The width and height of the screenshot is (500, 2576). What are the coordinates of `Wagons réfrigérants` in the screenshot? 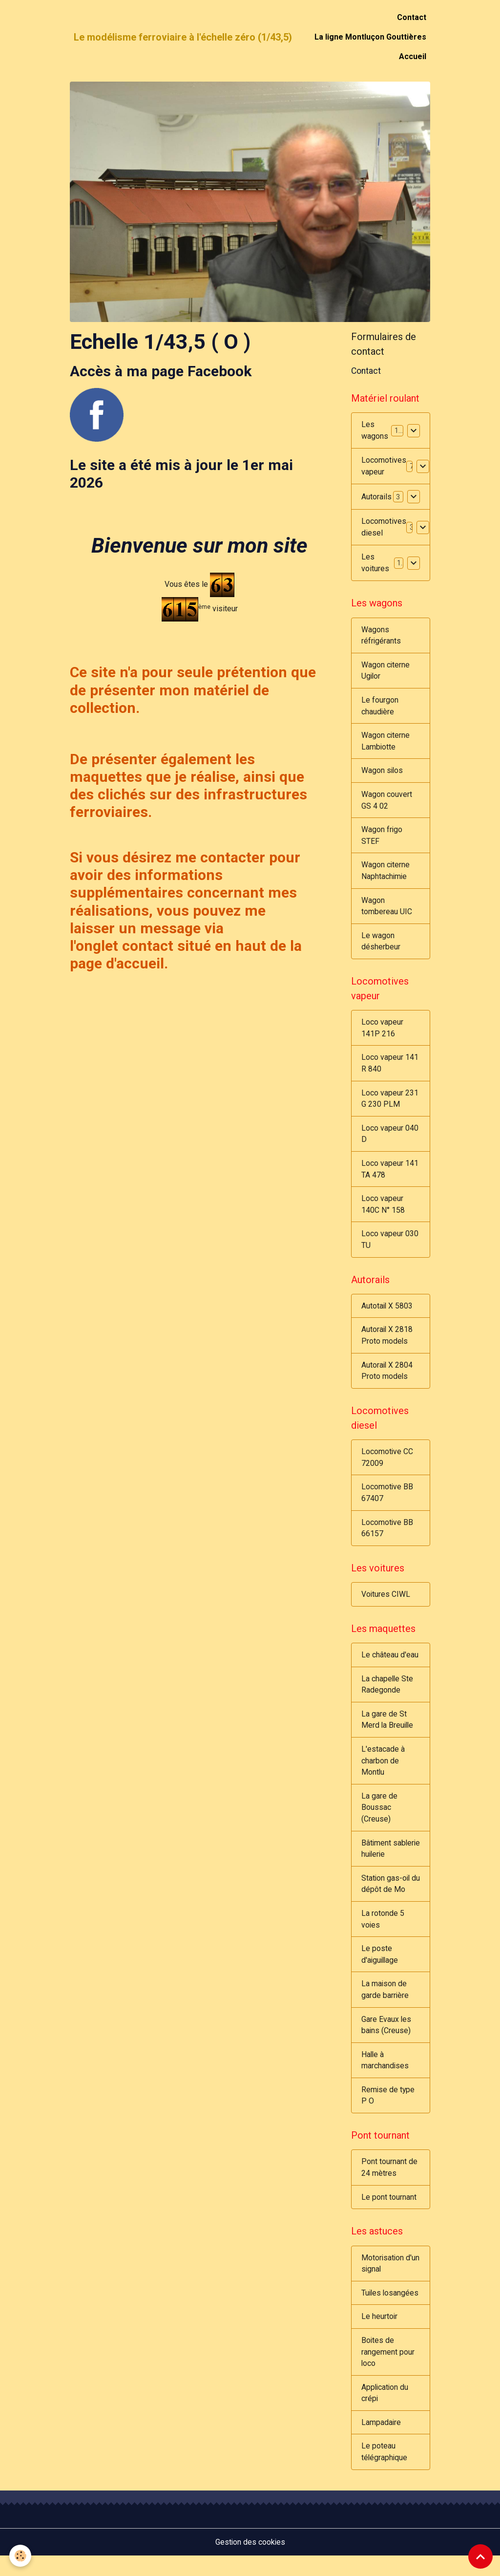 It's located at (381, 635).